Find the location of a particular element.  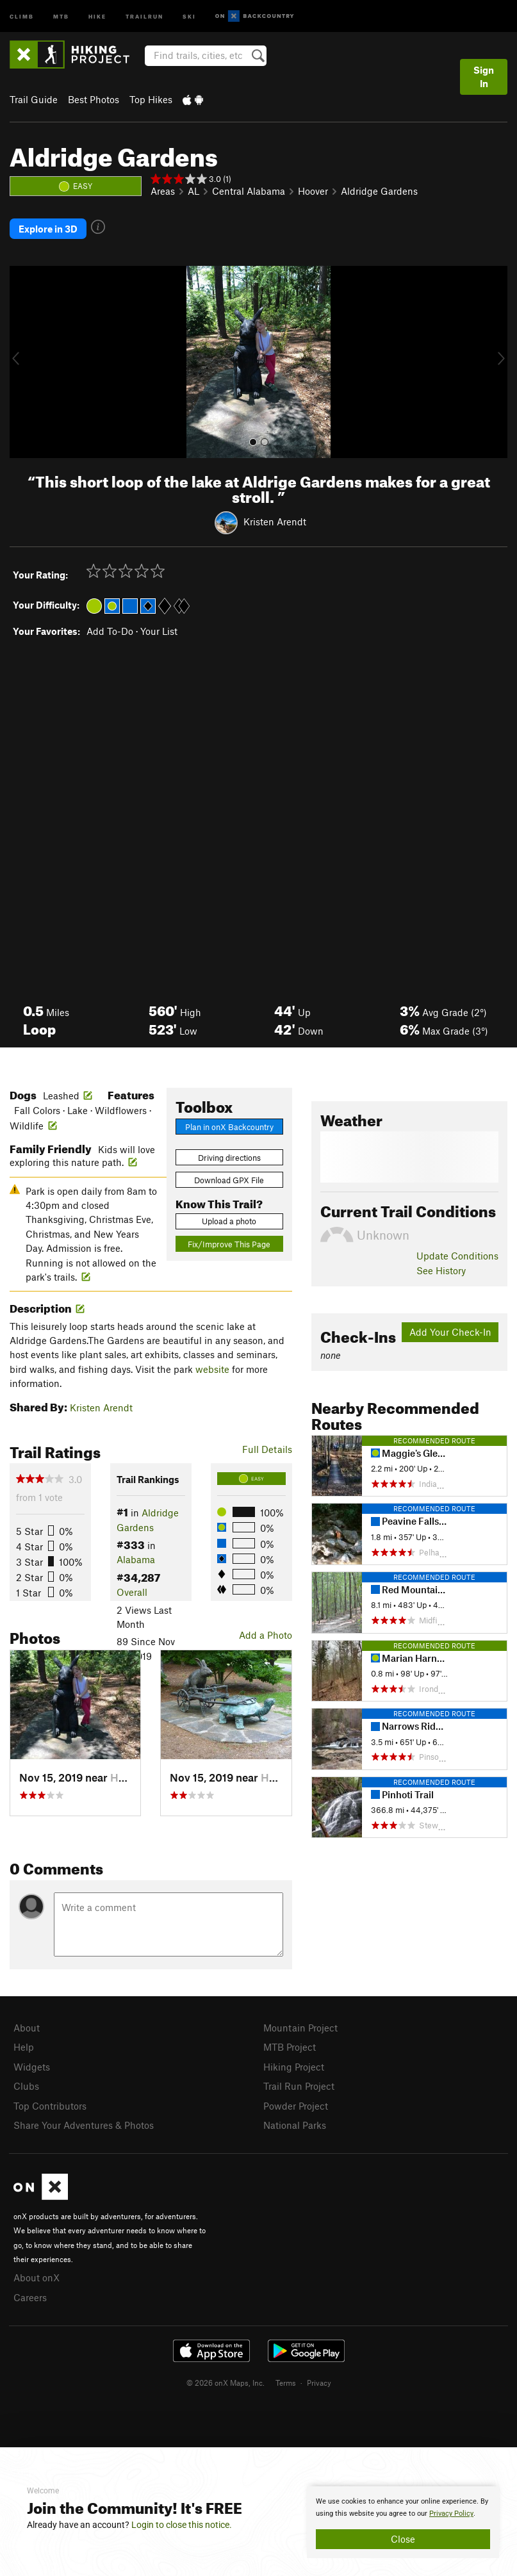

Upload a photo is located at coordinates (229, 1218).